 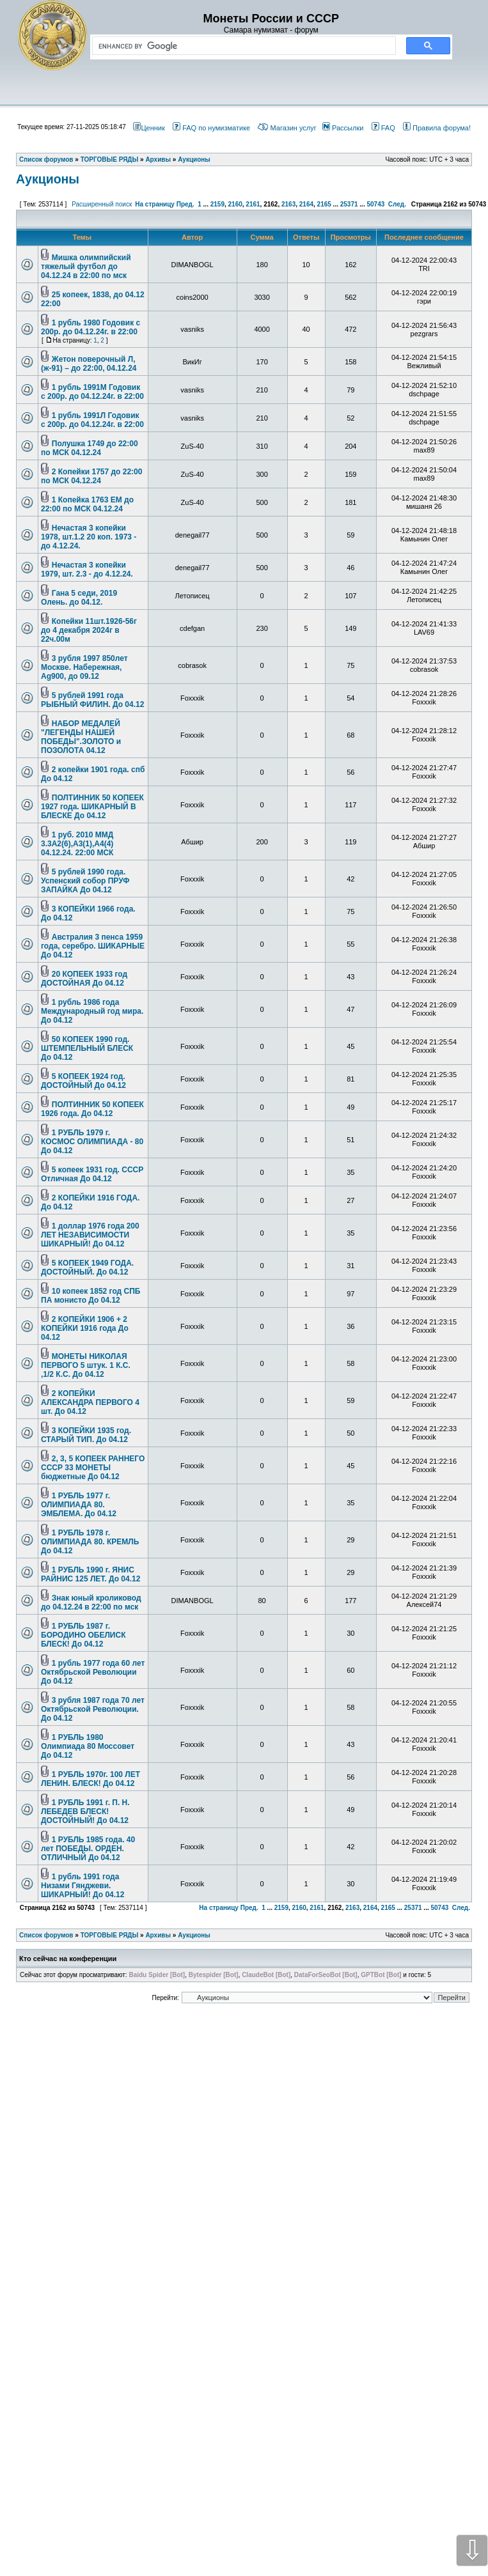 What do you see at coordinates (185, 204) in the screenshot?
I see `Пред.` at bounding box center [185, 204].